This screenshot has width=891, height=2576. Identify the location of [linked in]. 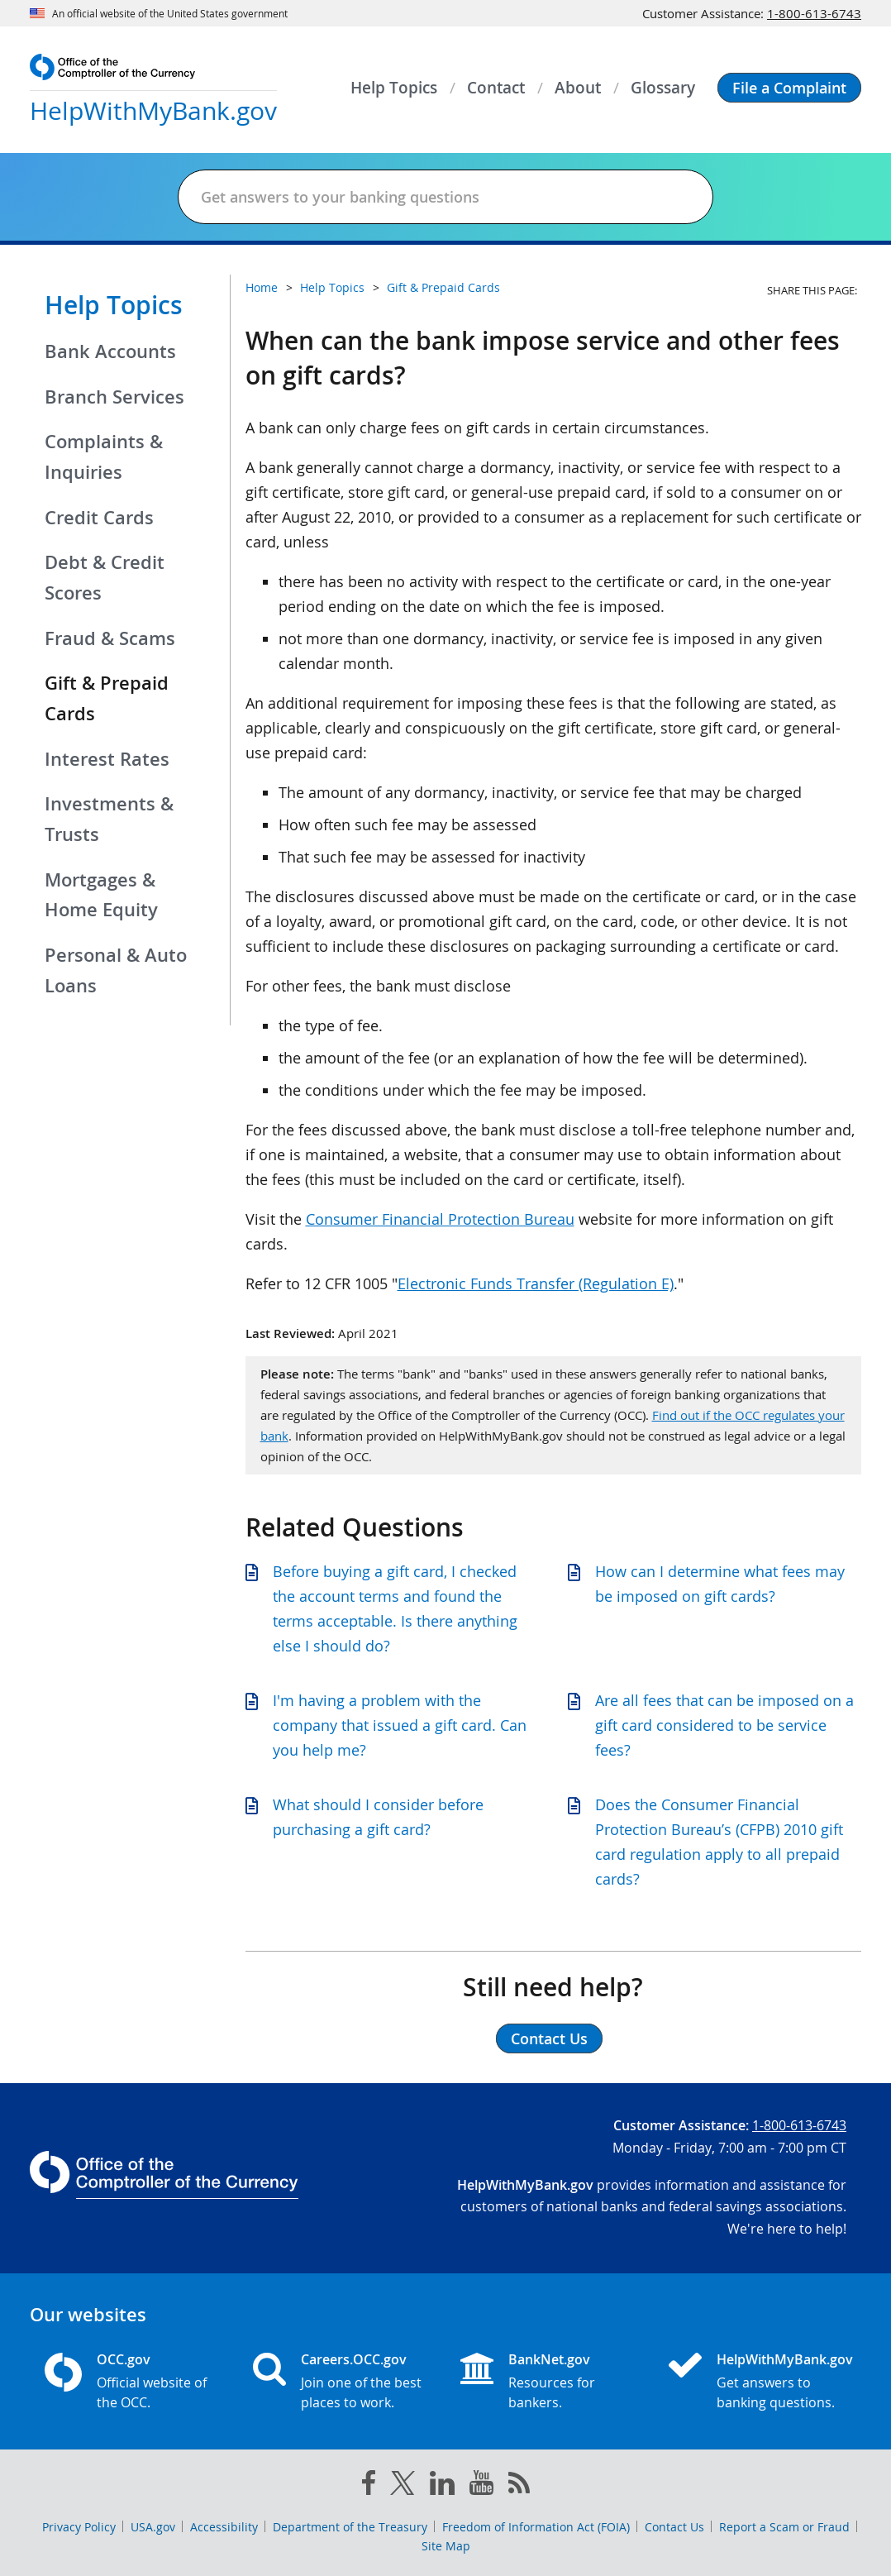
(442, 2486).